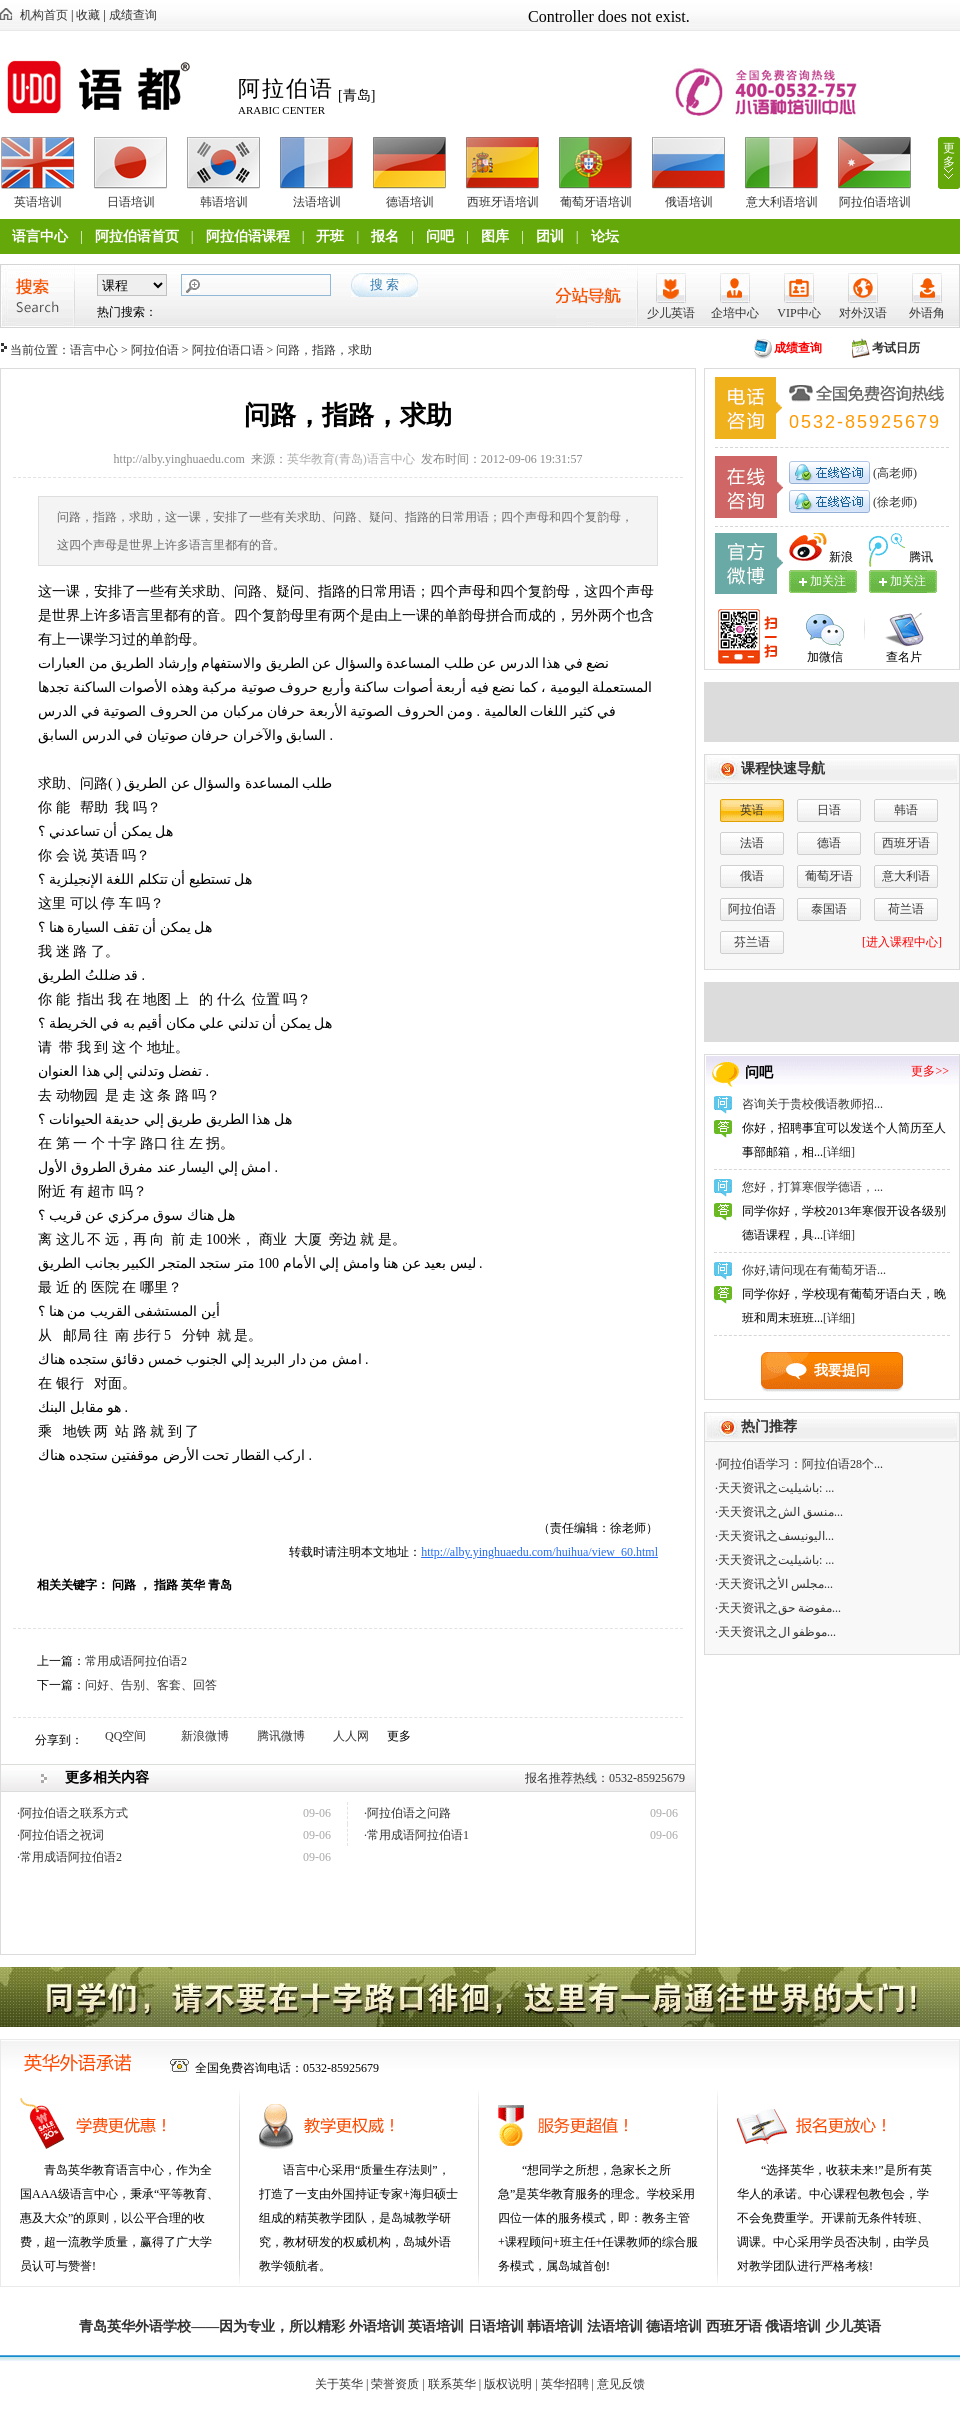  I want to click on QQ空间, so click(125, 1736).